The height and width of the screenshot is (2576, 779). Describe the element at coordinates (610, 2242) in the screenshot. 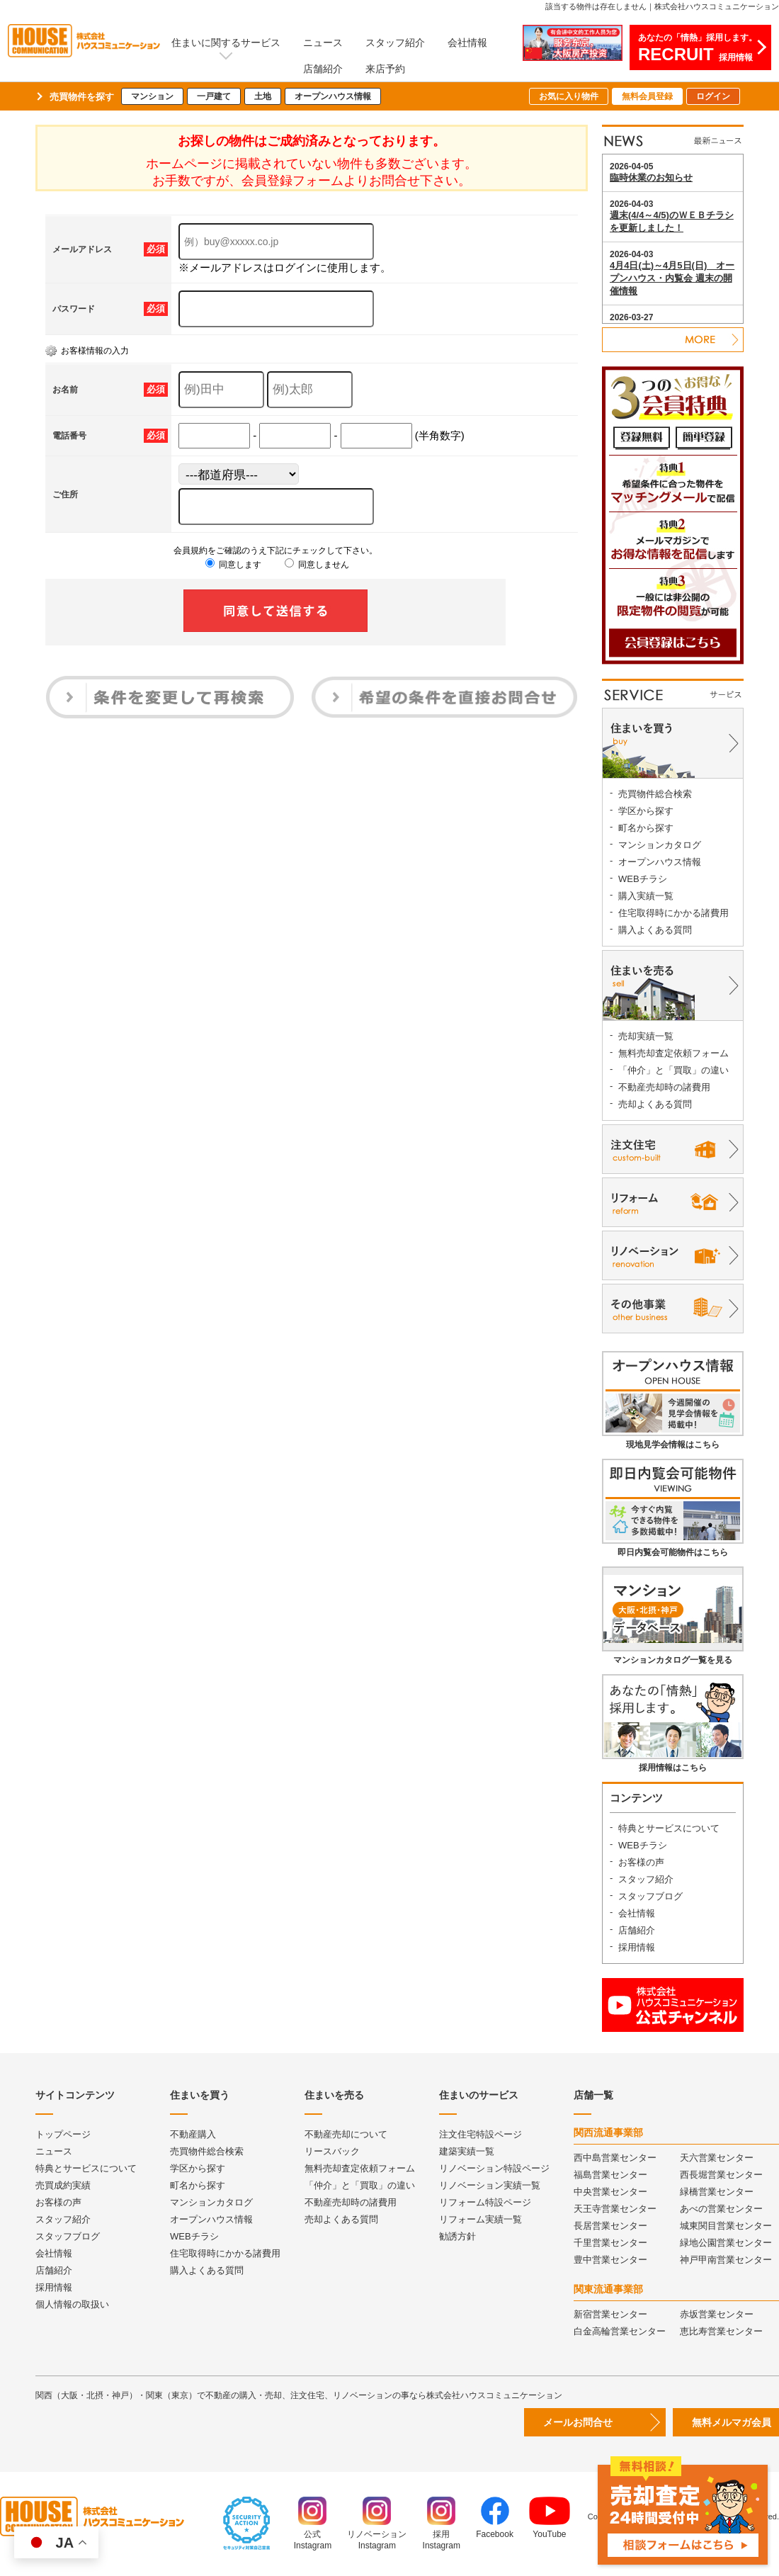

I see `千里営業センター` at that location.